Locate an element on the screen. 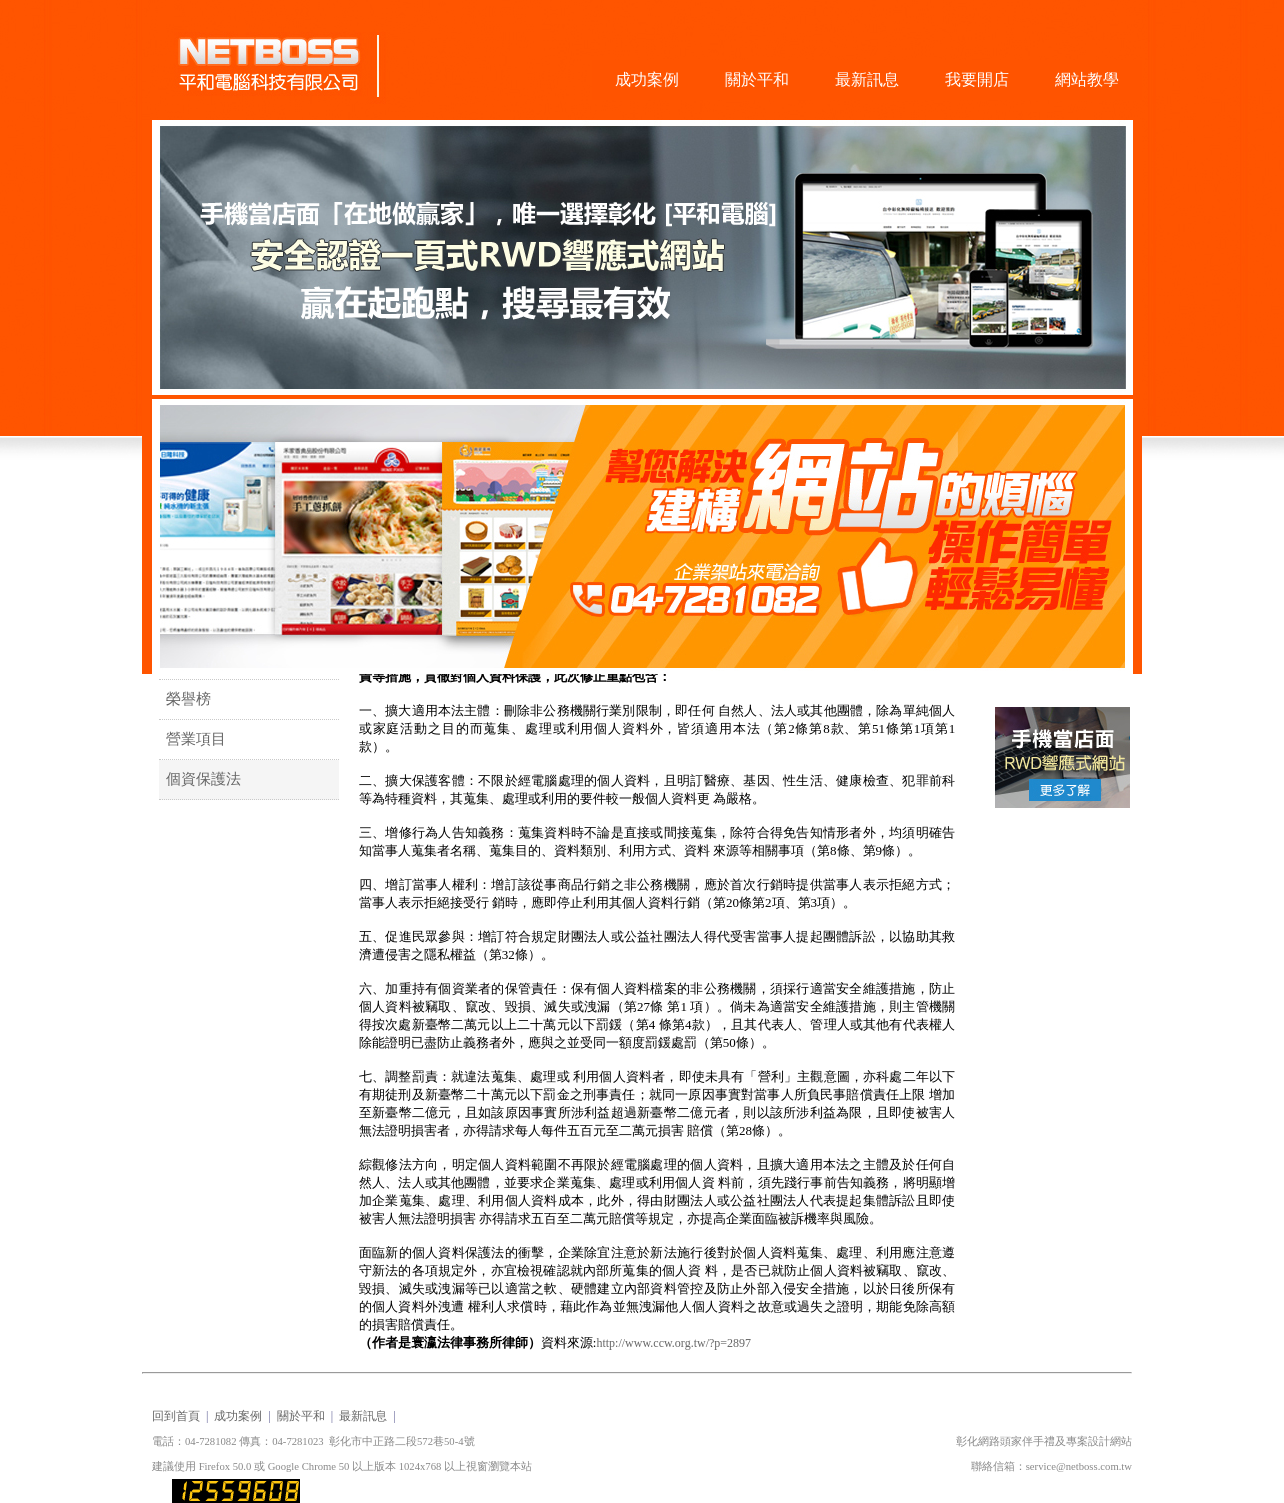  我要開店 is located at coordinates (977, 79).